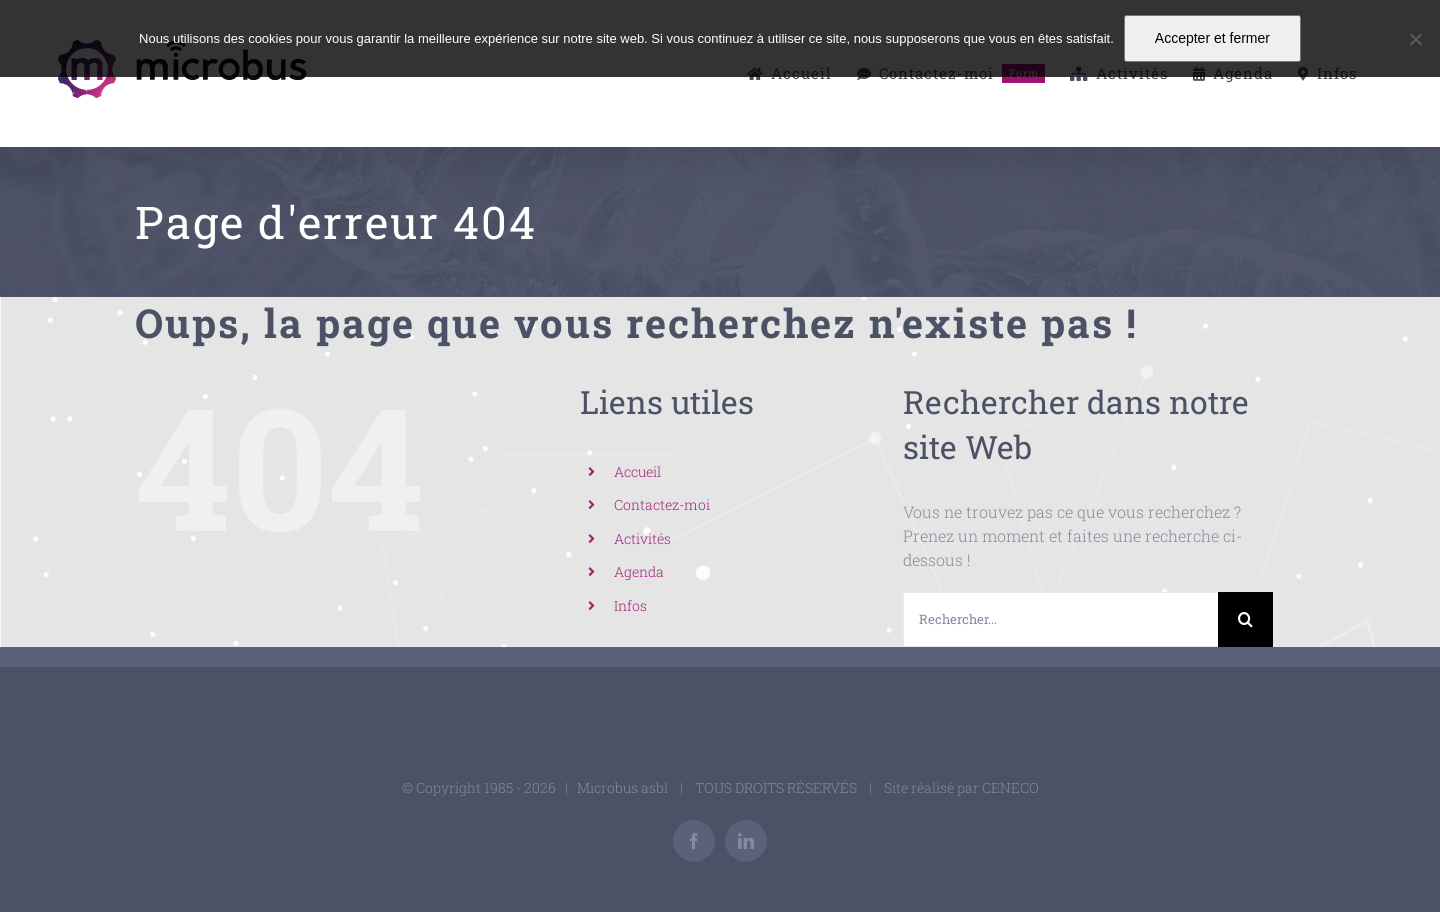 This screenshot has width=1440, height=912. I want to click on Infos, so click(630, 605).